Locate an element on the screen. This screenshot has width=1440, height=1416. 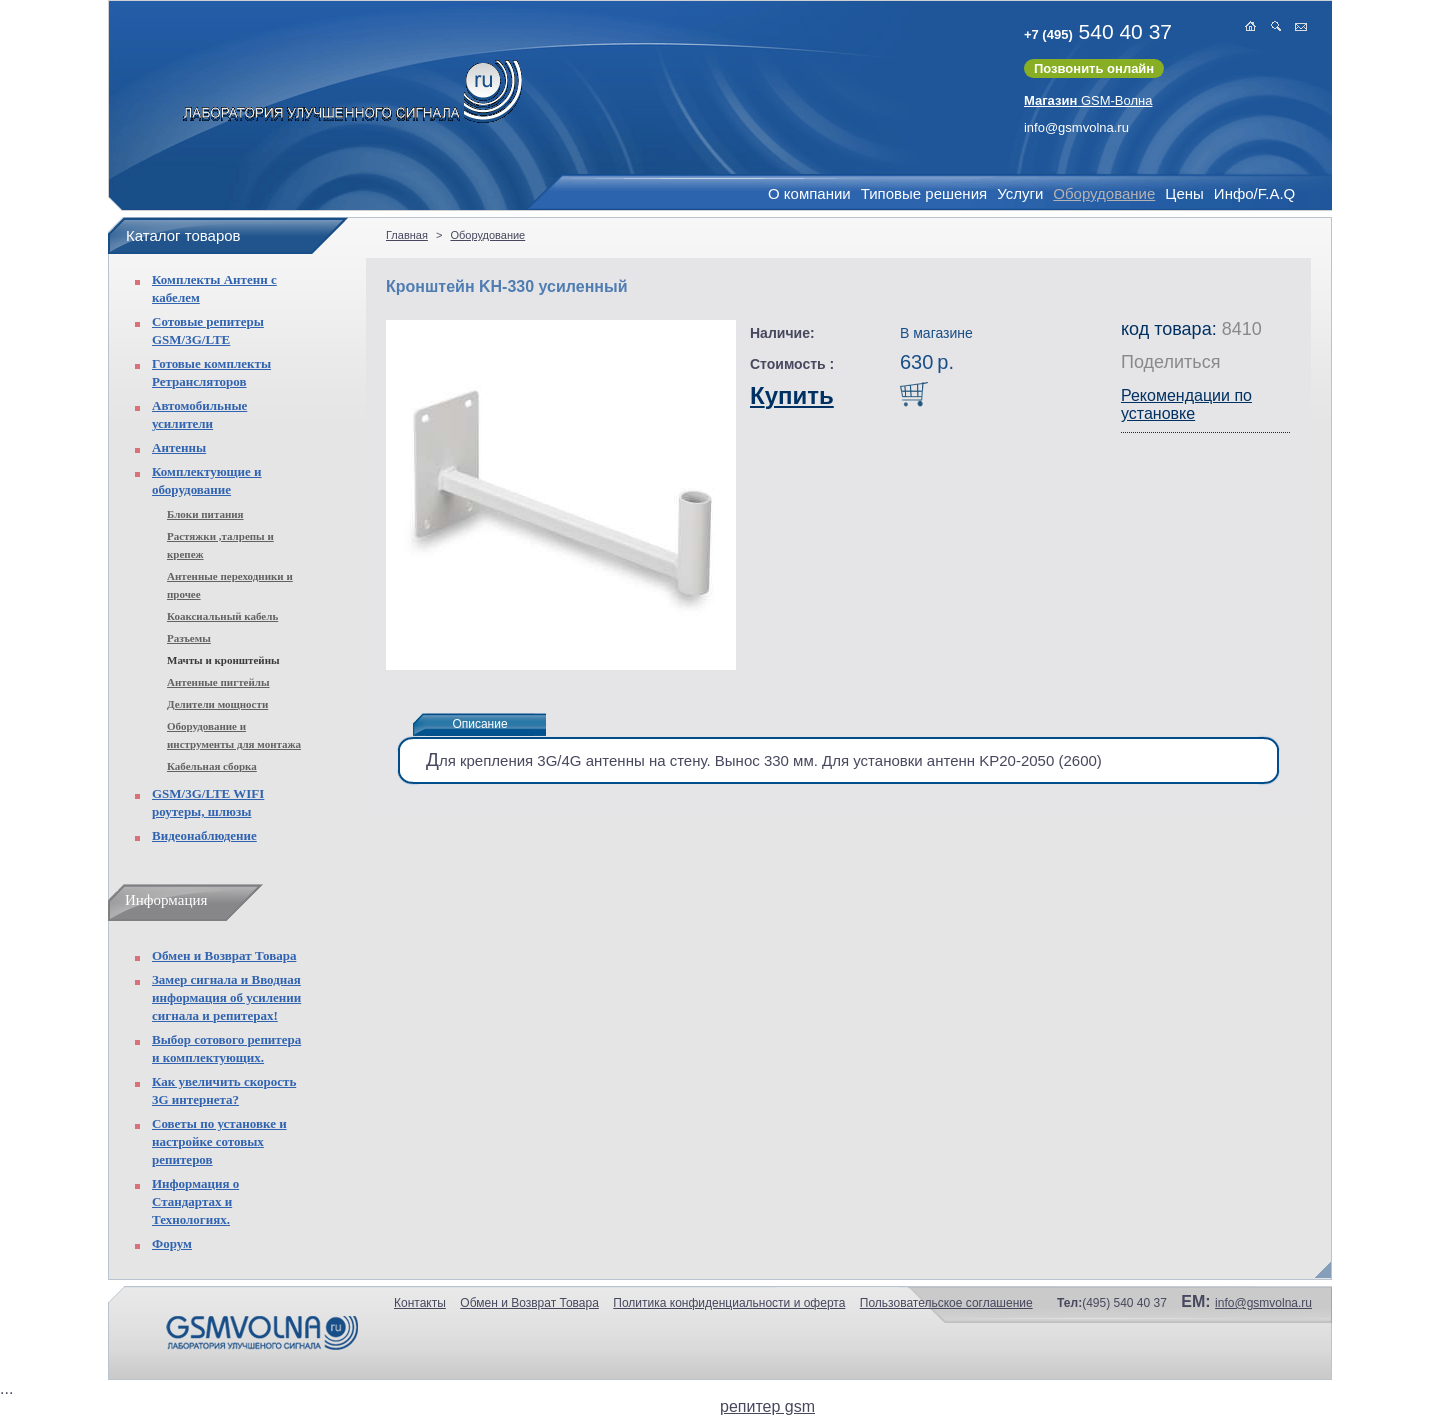
Замер сигнала и Вводная информация об усилении сигнала и репитерах! is located at coordinates (226, 997).